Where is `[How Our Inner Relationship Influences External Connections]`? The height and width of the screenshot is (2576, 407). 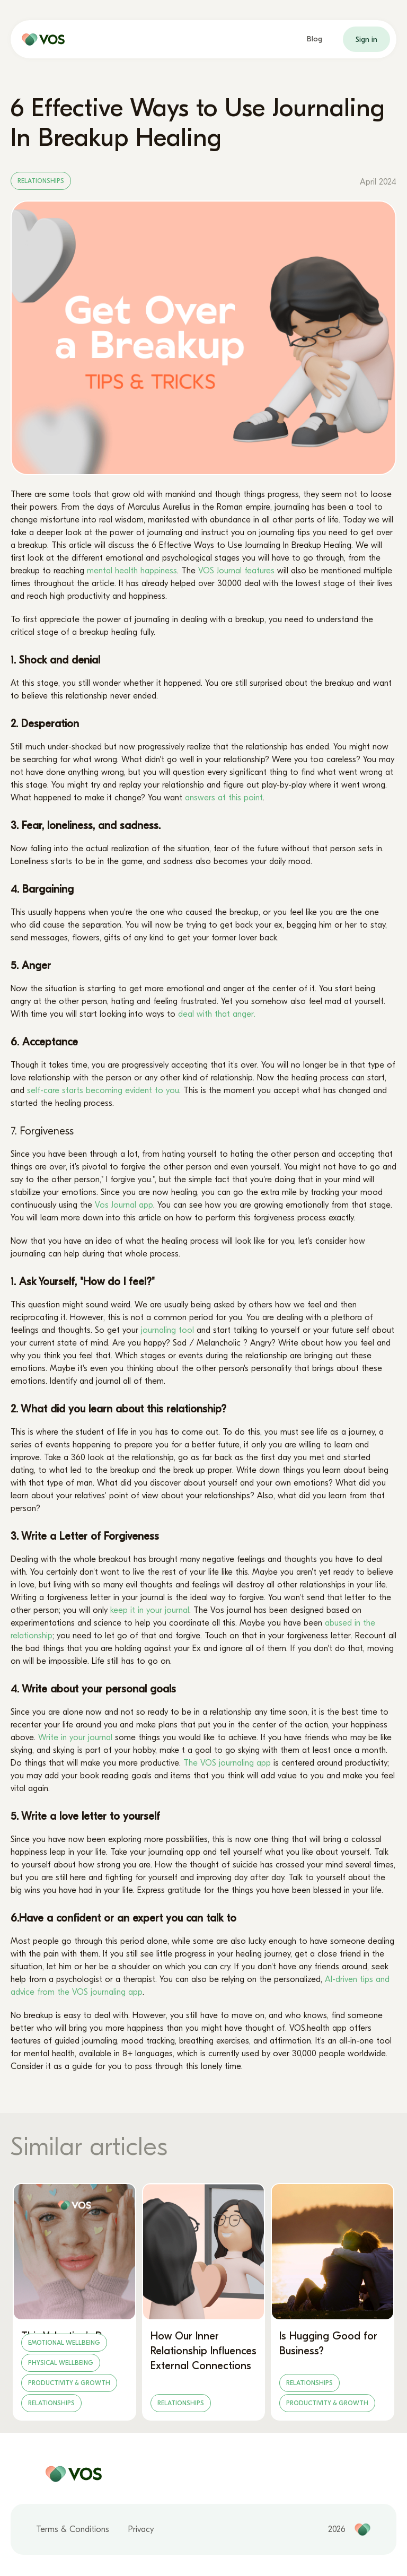 [How Our Inner Relationship Influences External Connections] is located at coordinates (204, 2302).